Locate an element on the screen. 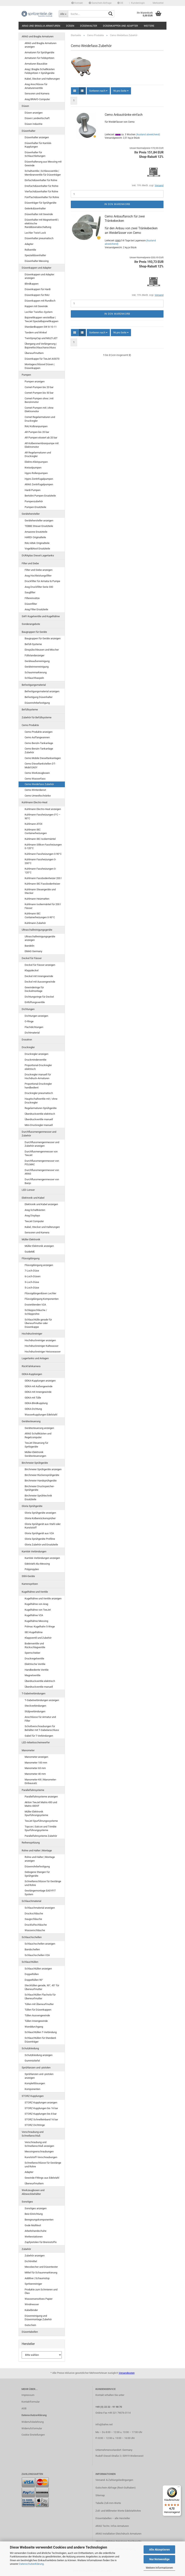 The width and height of the screenshot is (185, 2576). Düsen anzeigen is located at coordinates (34, 112).